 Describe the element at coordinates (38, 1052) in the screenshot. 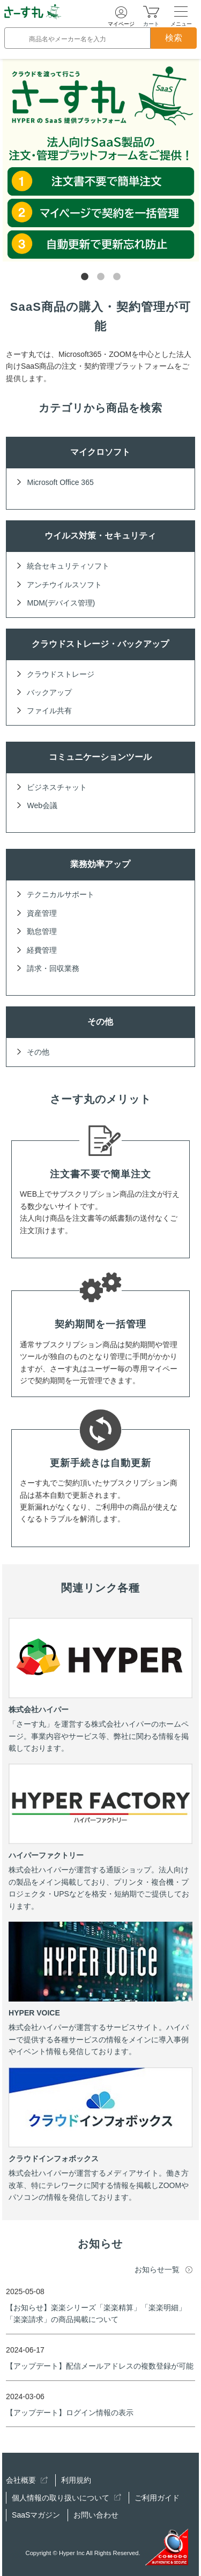

I see `その他` at that location.